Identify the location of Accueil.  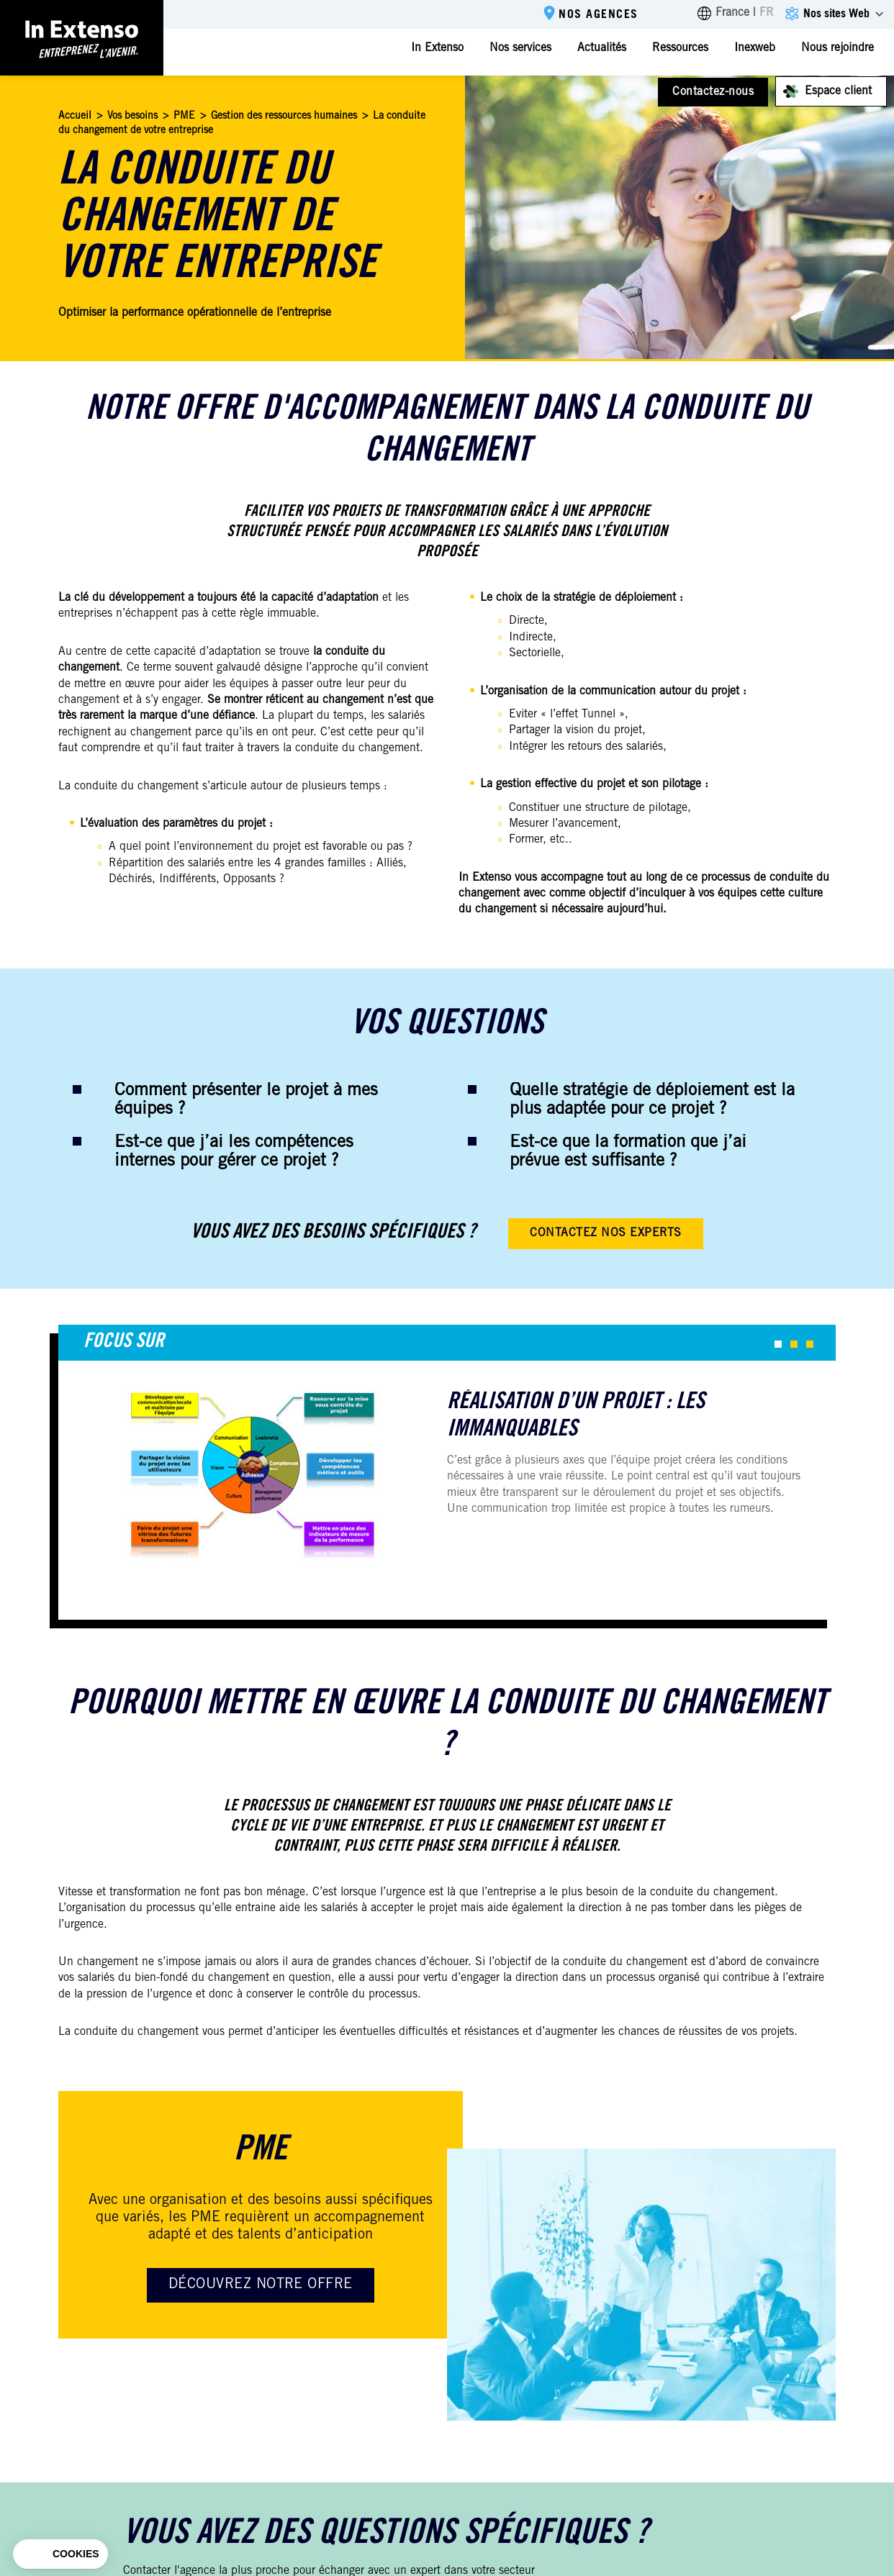
(74, 117).